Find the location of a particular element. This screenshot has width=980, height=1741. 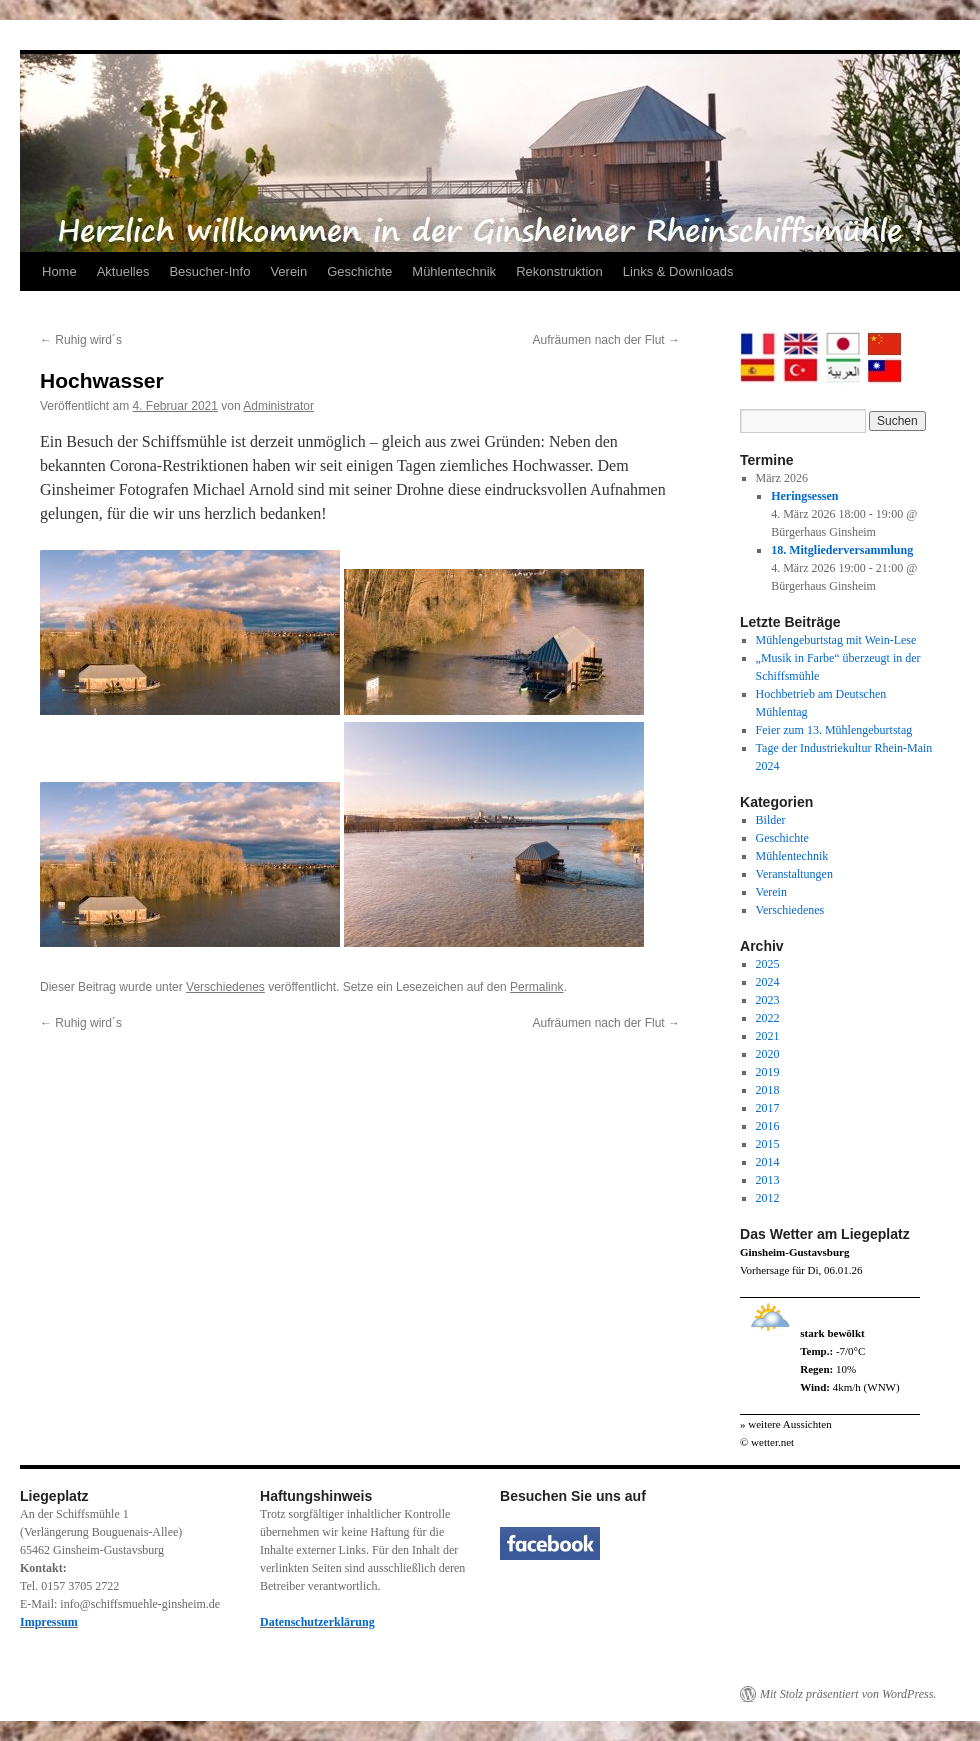

Administrator is located at coordinates (278, 406).